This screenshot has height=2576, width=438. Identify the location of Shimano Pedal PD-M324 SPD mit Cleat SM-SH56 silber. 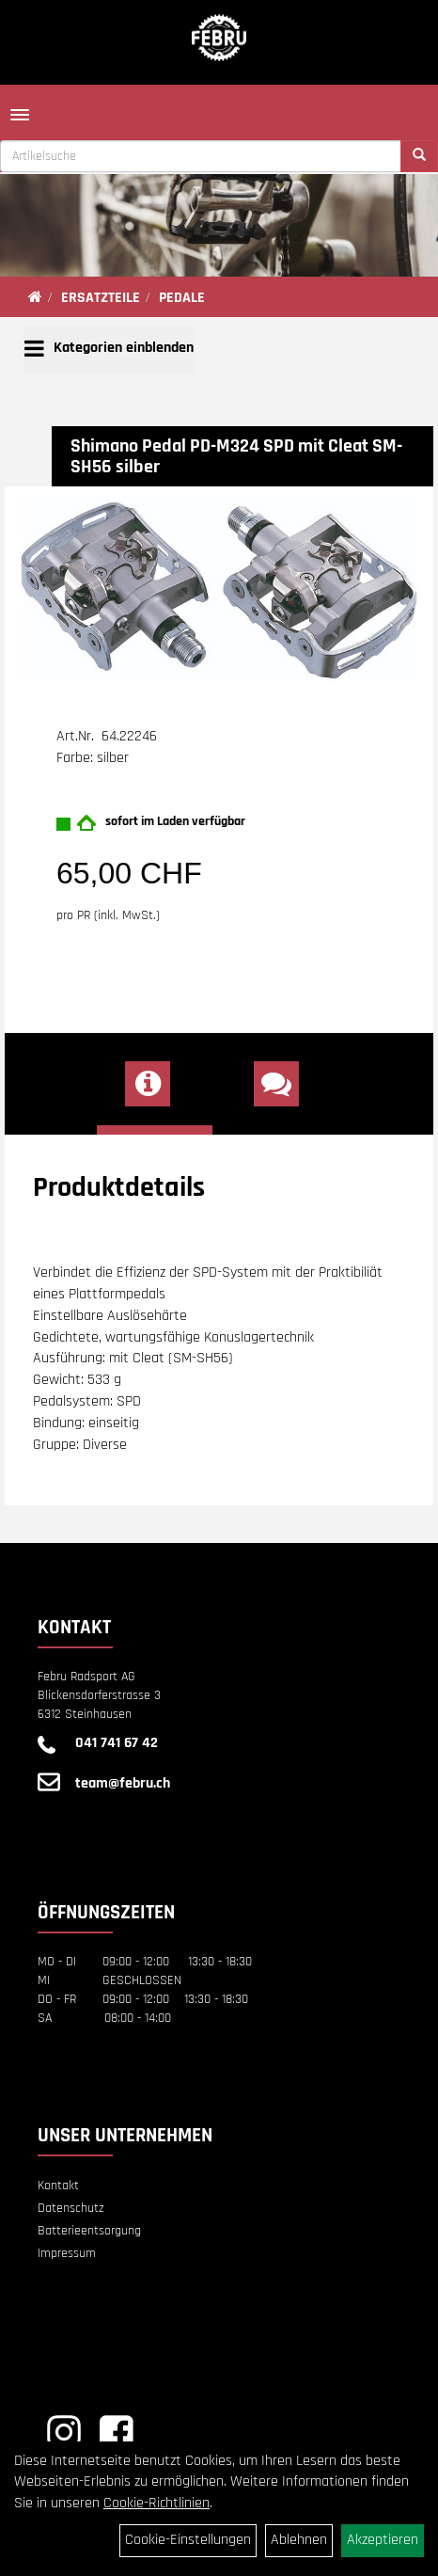
(236, 456).